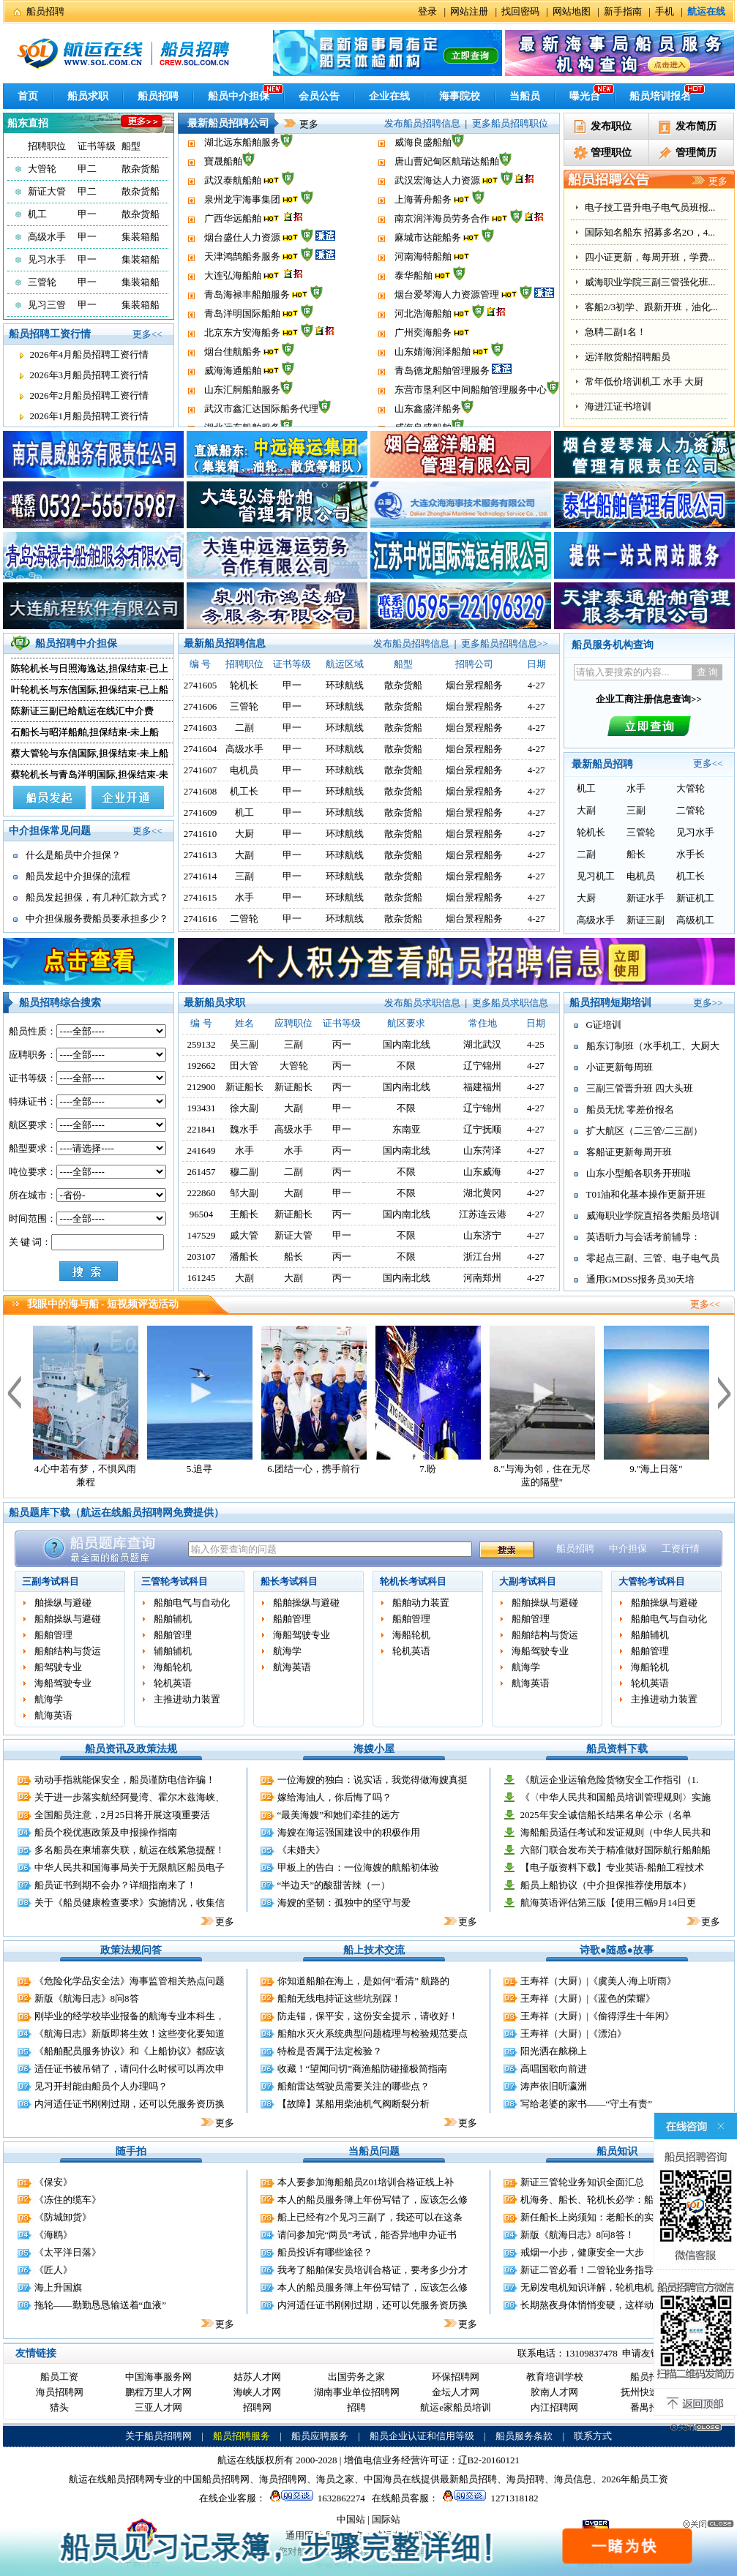  What do you see at coordinates (640, 1279) in the screenshot?
I see `通用GMDSS报务员30天培` at bounding box center [640, 1279].